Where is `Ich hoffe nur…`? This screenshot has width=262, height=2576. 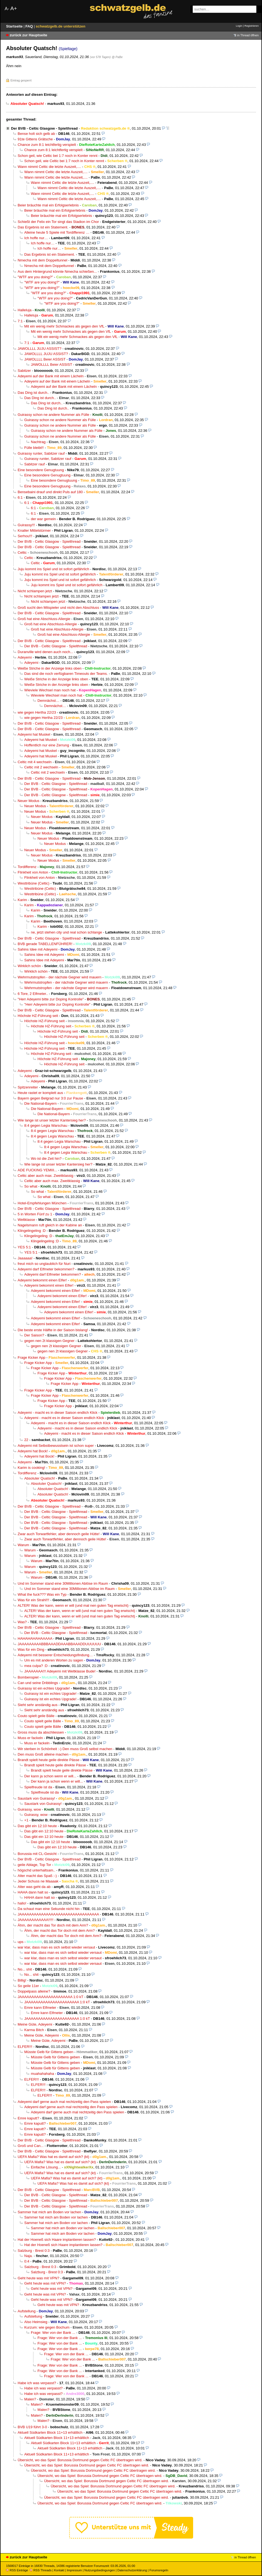 Ich hoffe nur… is located at coordinates (36, 238).